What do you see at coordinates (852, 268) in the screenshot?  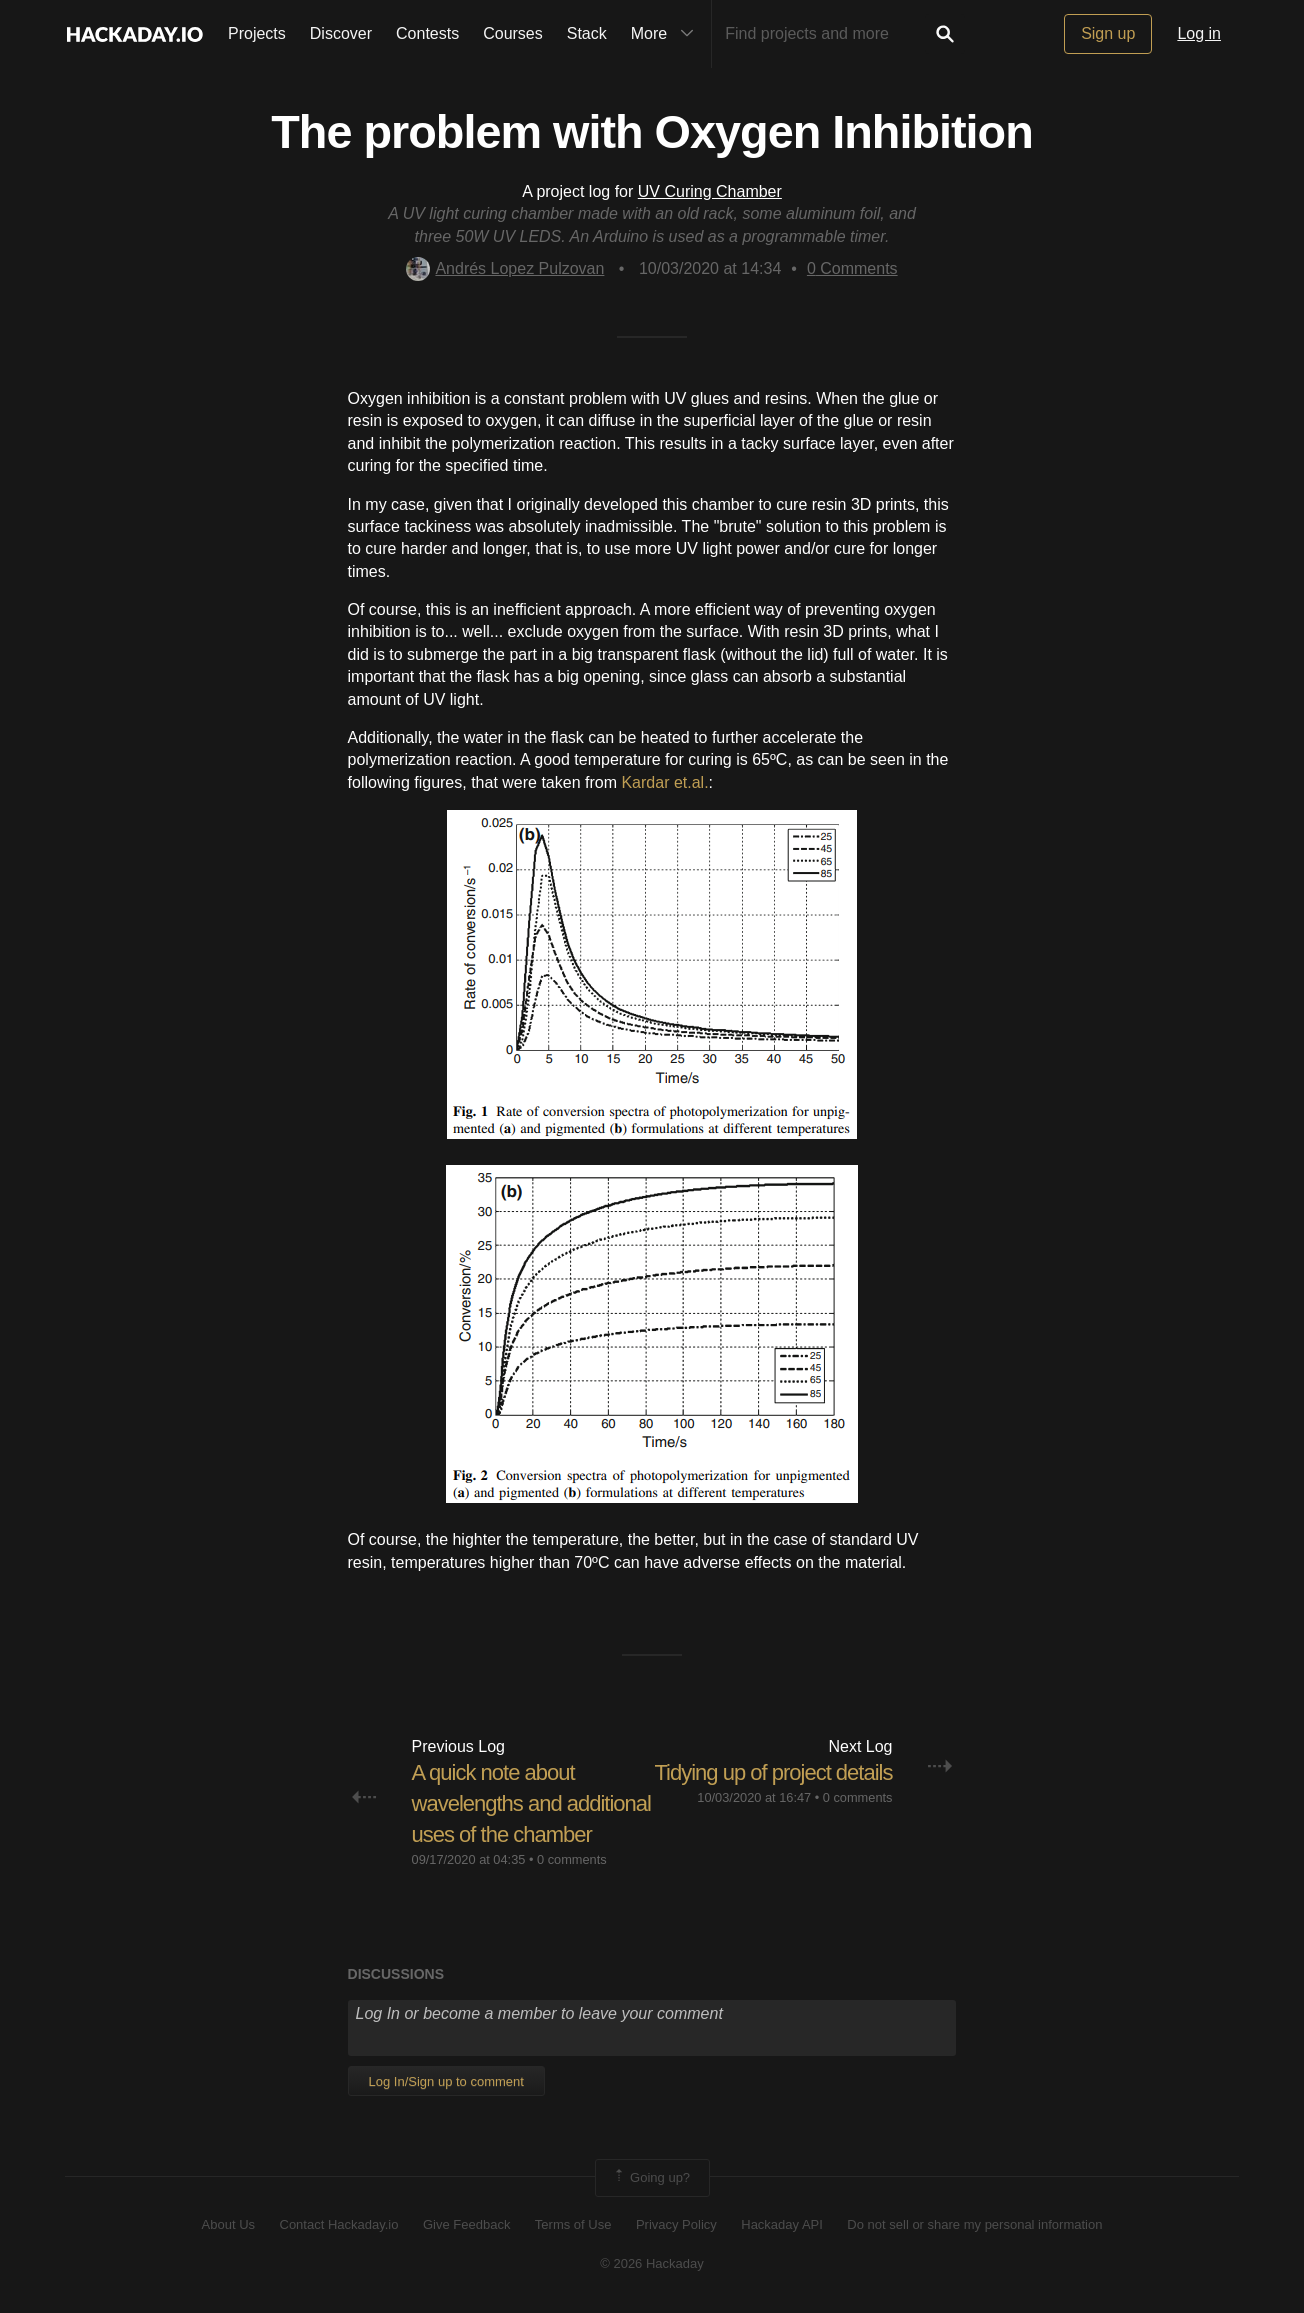 I see `Comments` at bounding box center [852, 268].